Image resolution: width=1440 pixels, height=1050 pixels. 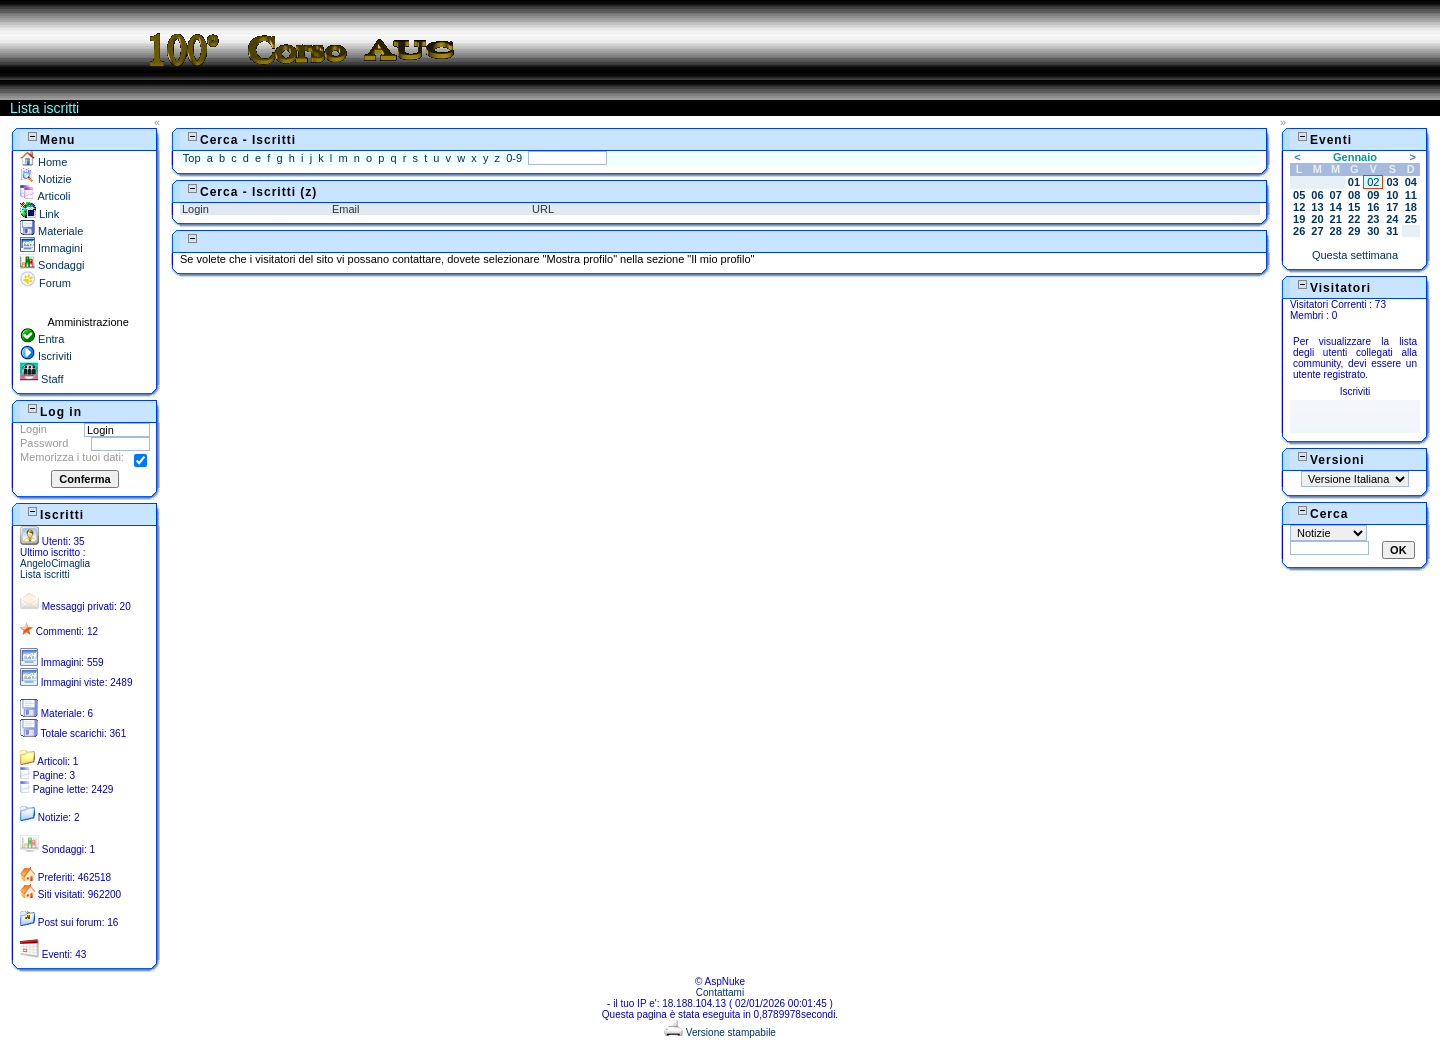 I want to click on 14, so click(x=1336, y=207).